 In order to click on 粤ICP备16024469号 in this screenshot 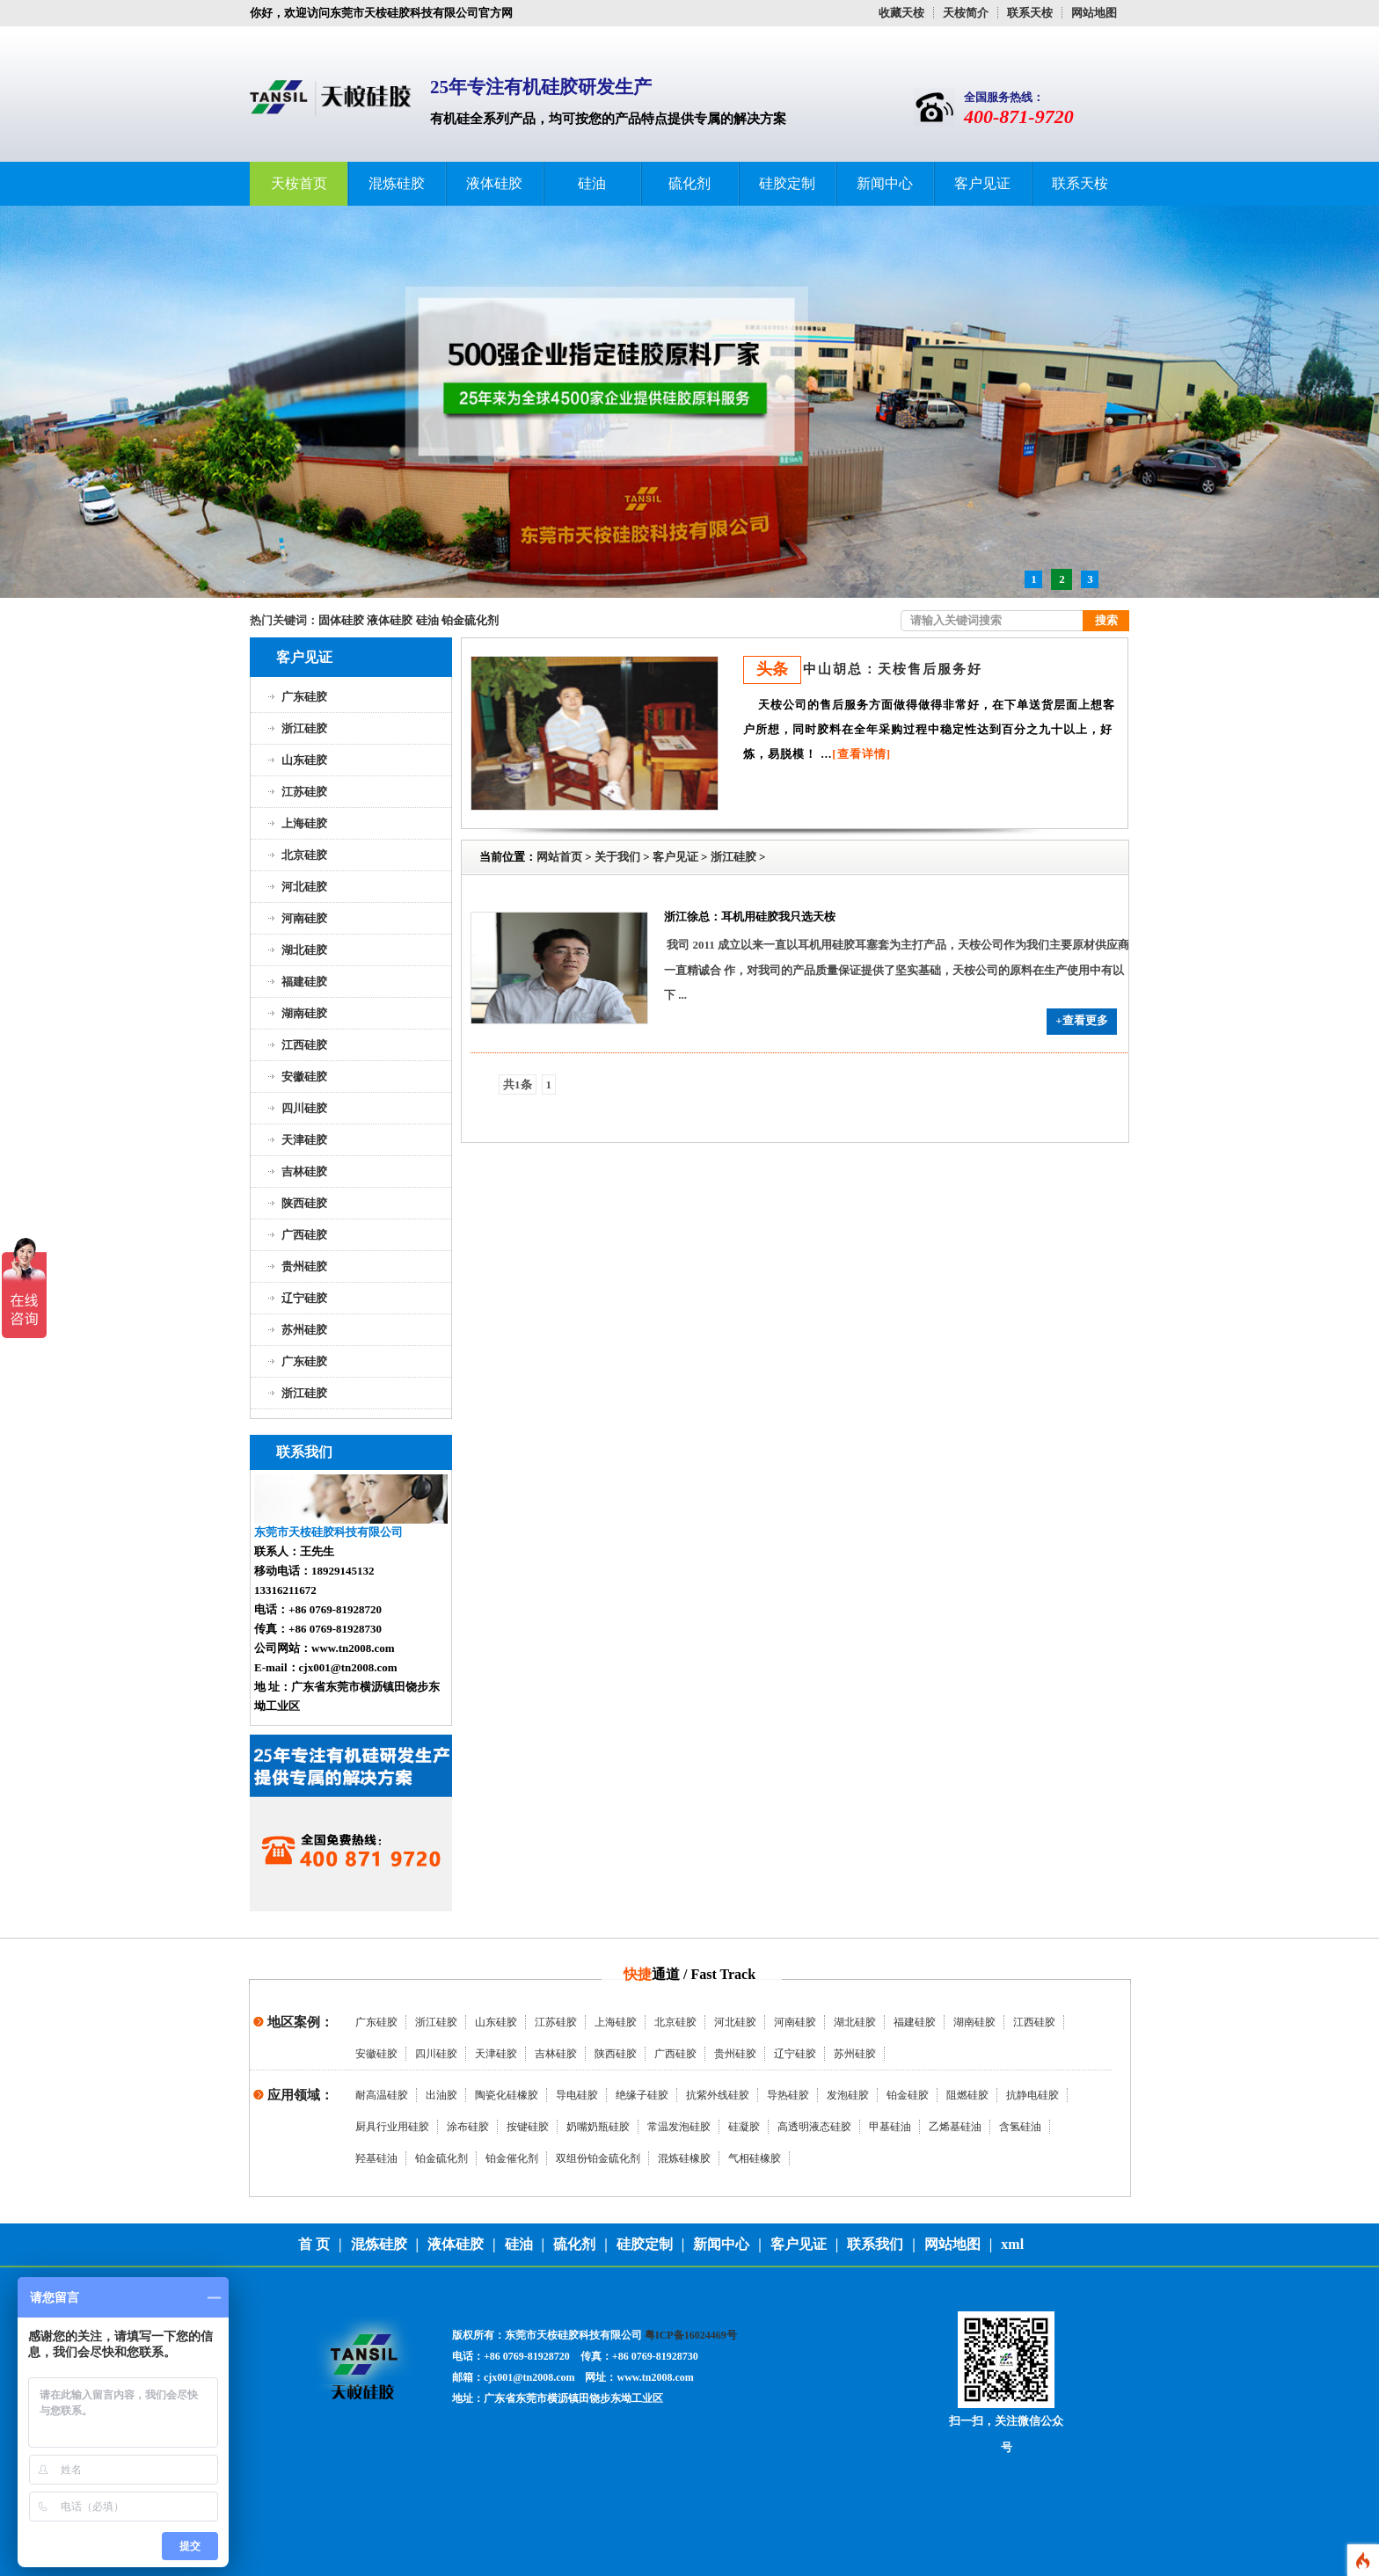, I will do `click(691, 2335)`.